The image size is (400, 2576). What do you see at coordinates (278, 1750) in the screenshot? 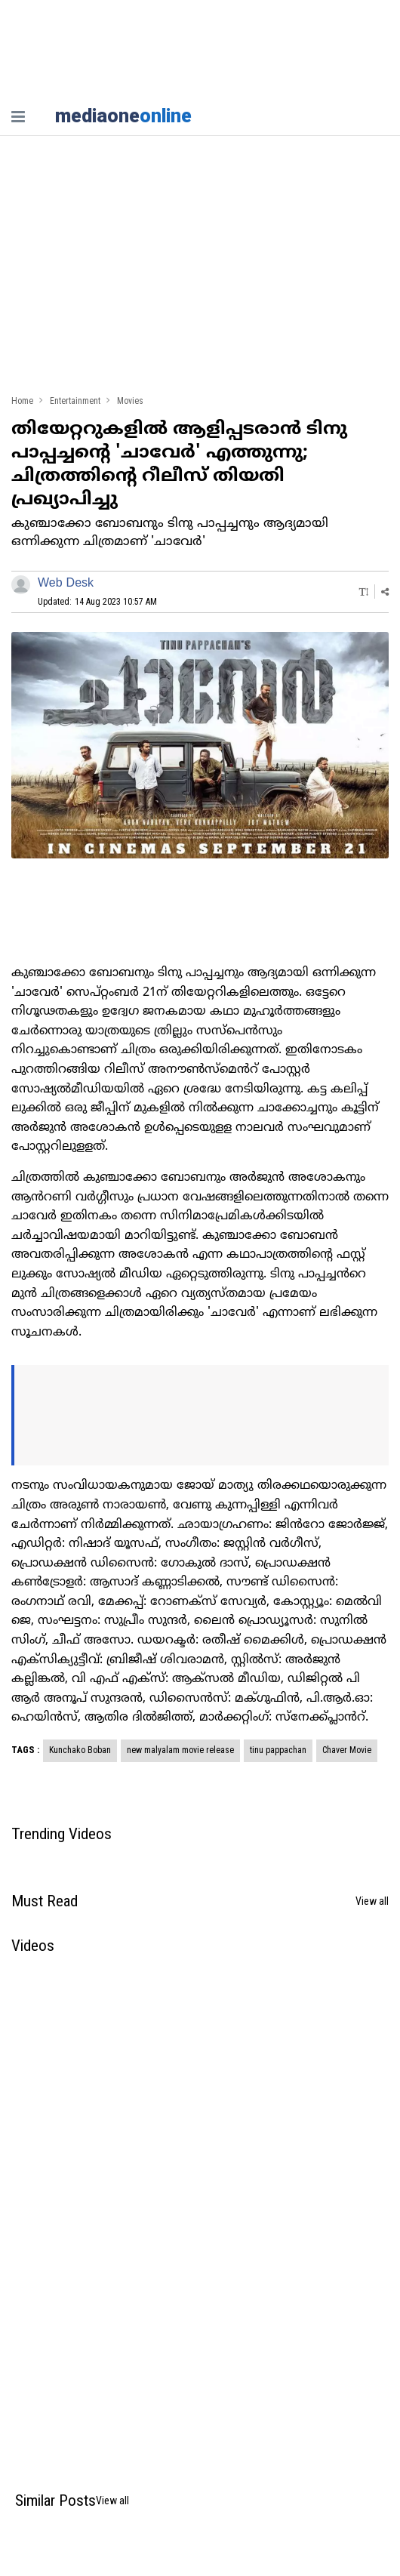
I see `tinu pappachan` at bounding box center [278, 1750].